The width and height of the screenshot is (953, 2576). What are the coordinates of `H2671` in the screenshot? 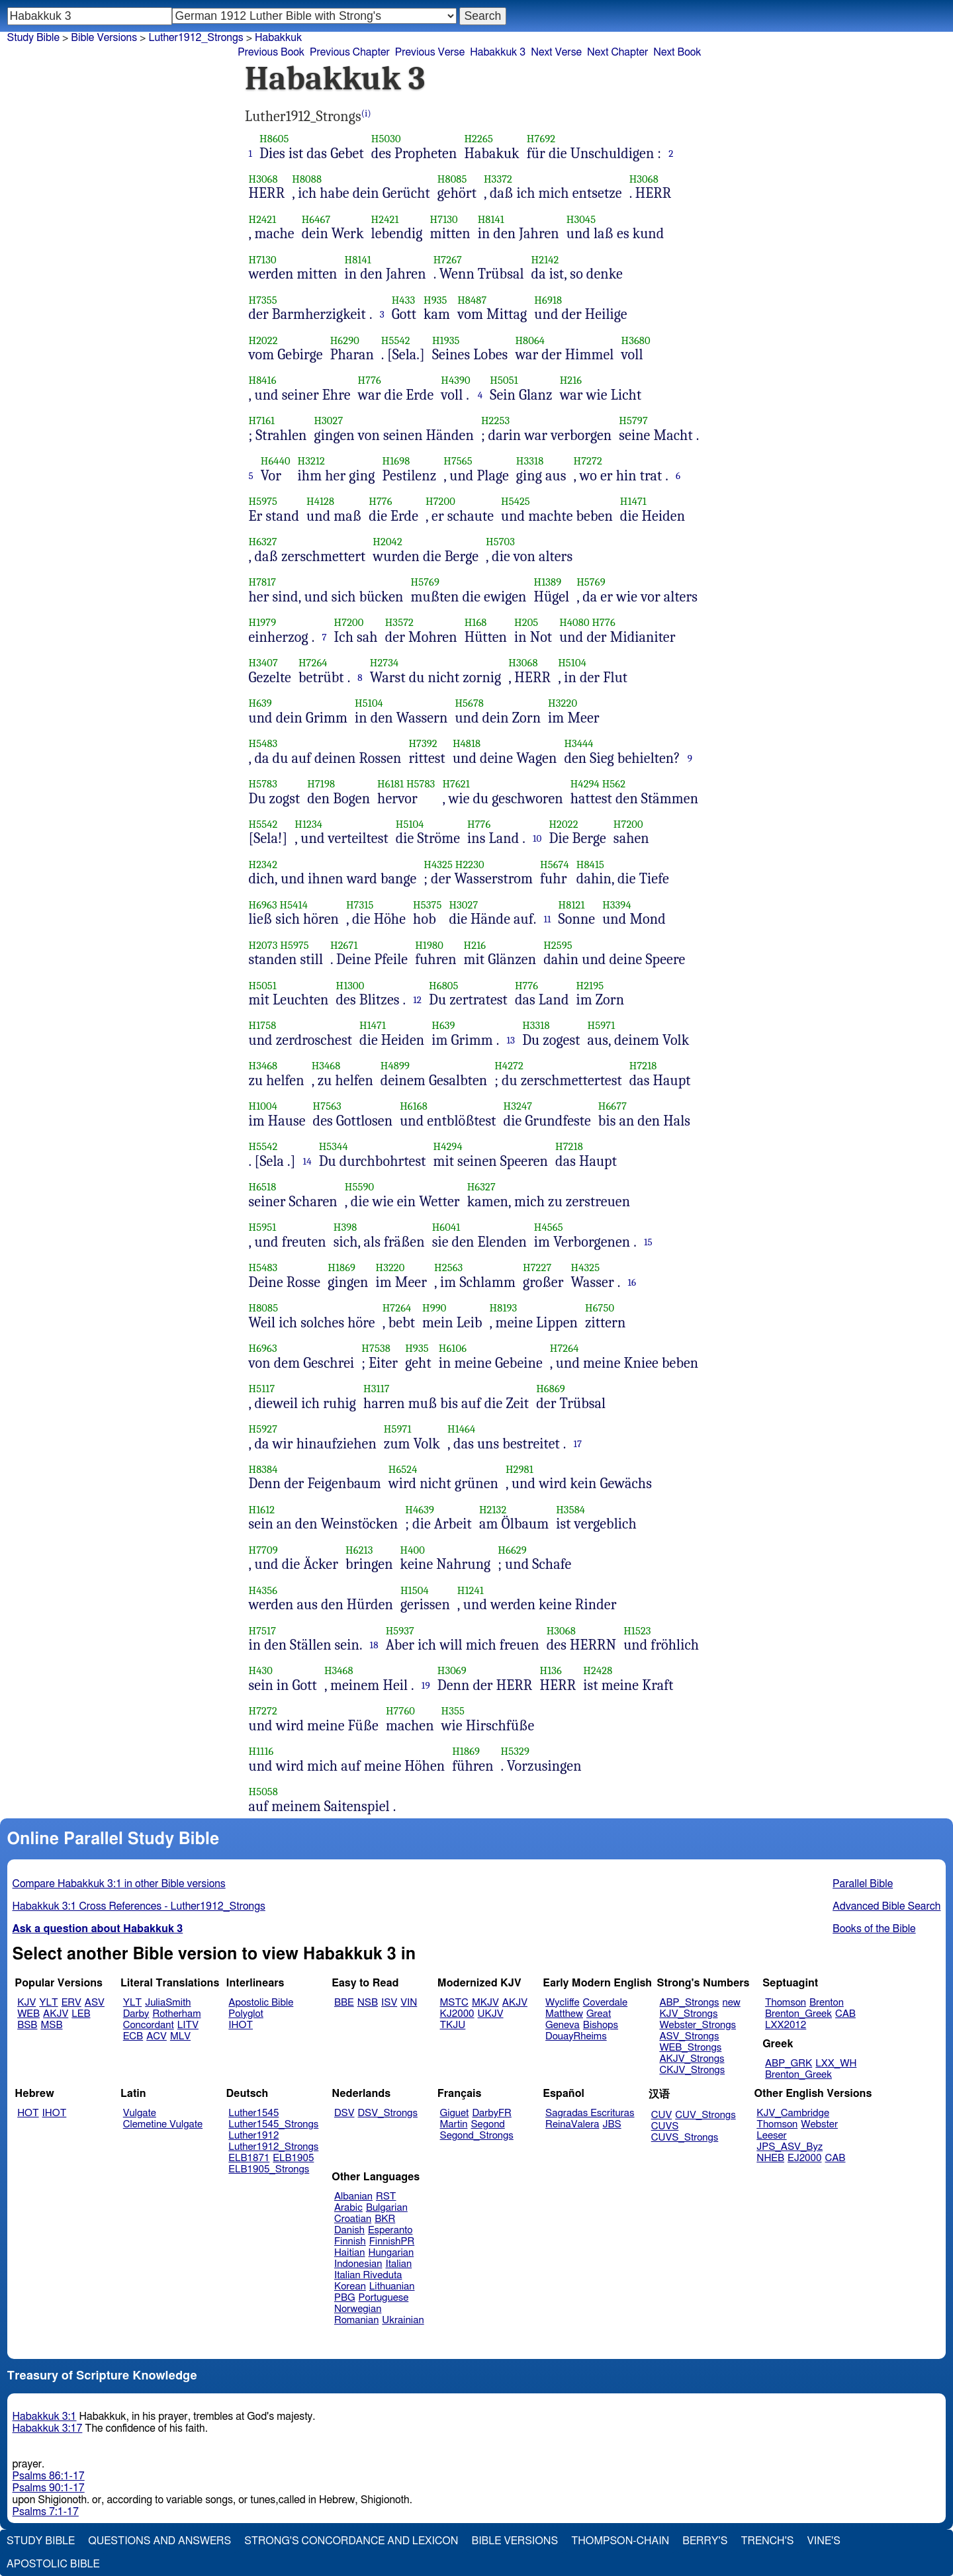 It's located at (344, 945).